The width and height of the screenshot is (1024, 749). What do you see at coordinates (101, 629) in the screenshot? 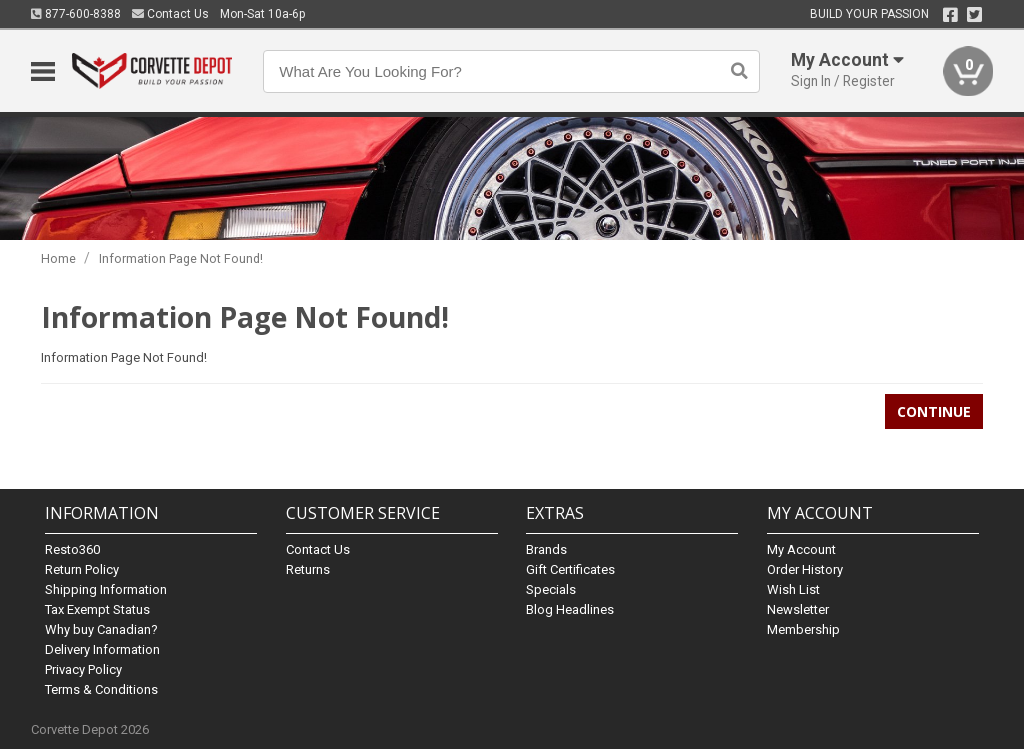
I see `Why buy Canadian?` at bounding box center [101, 629].